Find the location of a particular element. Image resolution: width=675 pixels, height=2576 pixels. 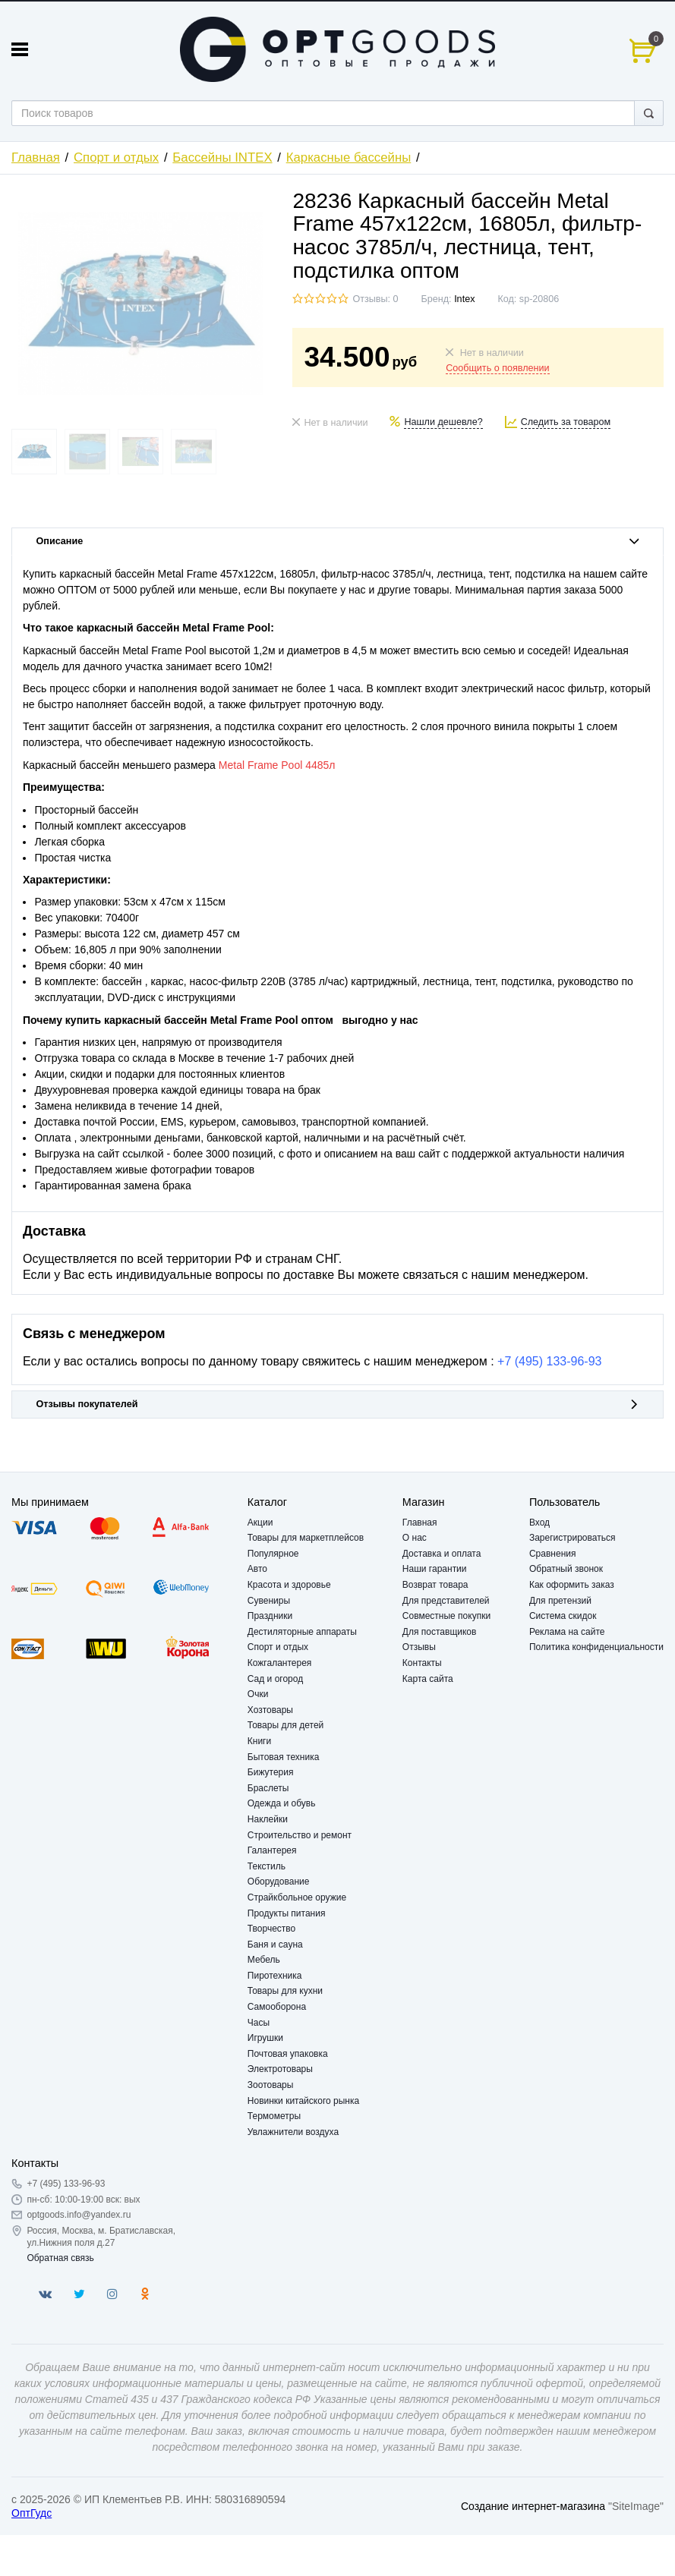

Бижутерия is located at coordinates (271, 1772).